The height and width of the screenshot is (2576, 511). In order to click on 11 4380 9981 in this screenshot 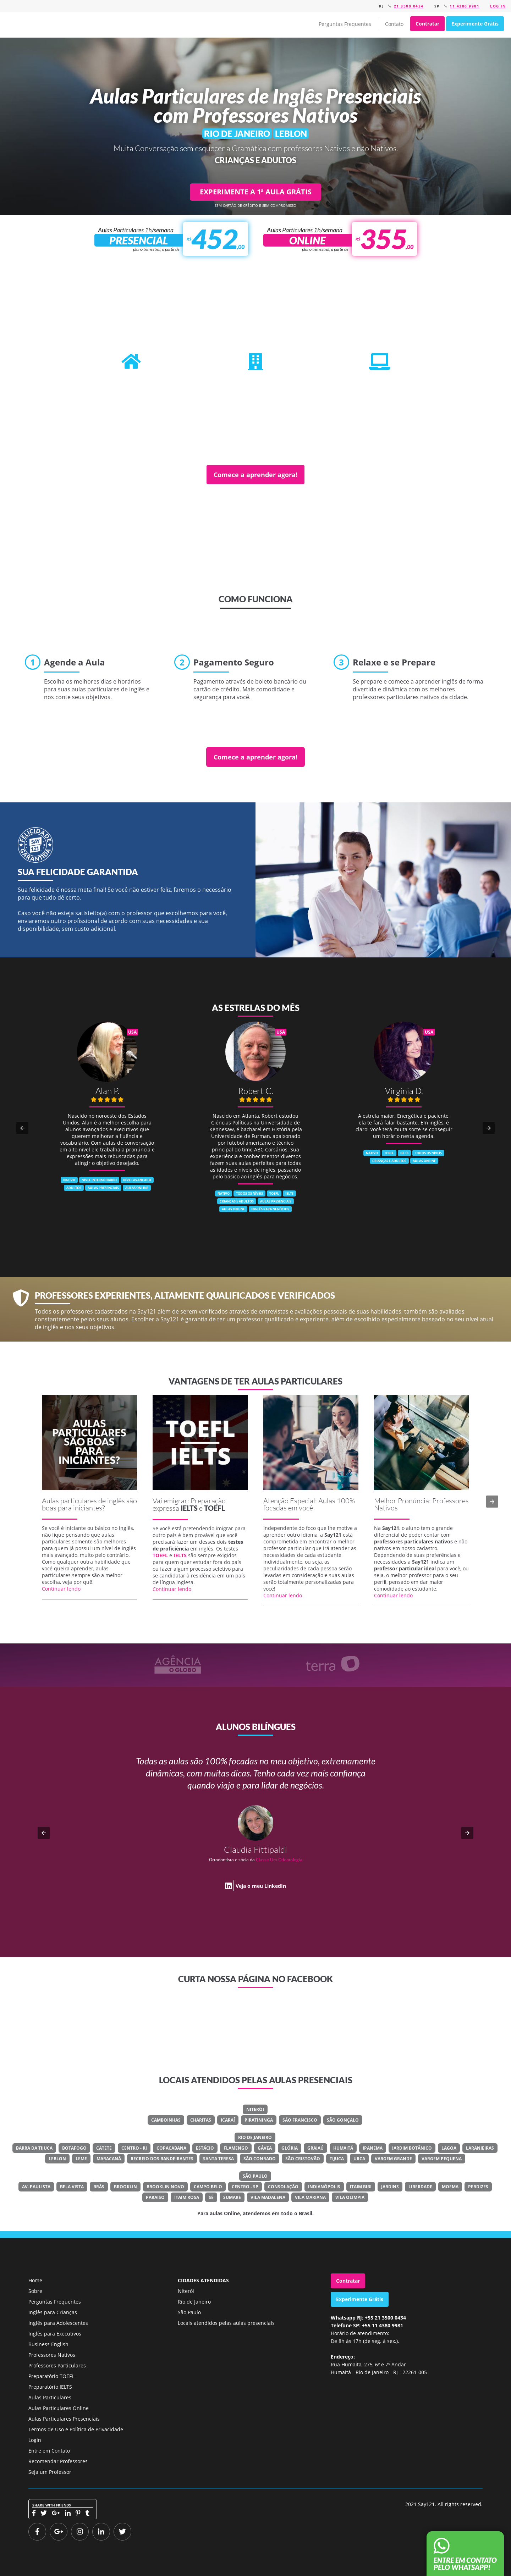, I will do `click(464, 6)`.